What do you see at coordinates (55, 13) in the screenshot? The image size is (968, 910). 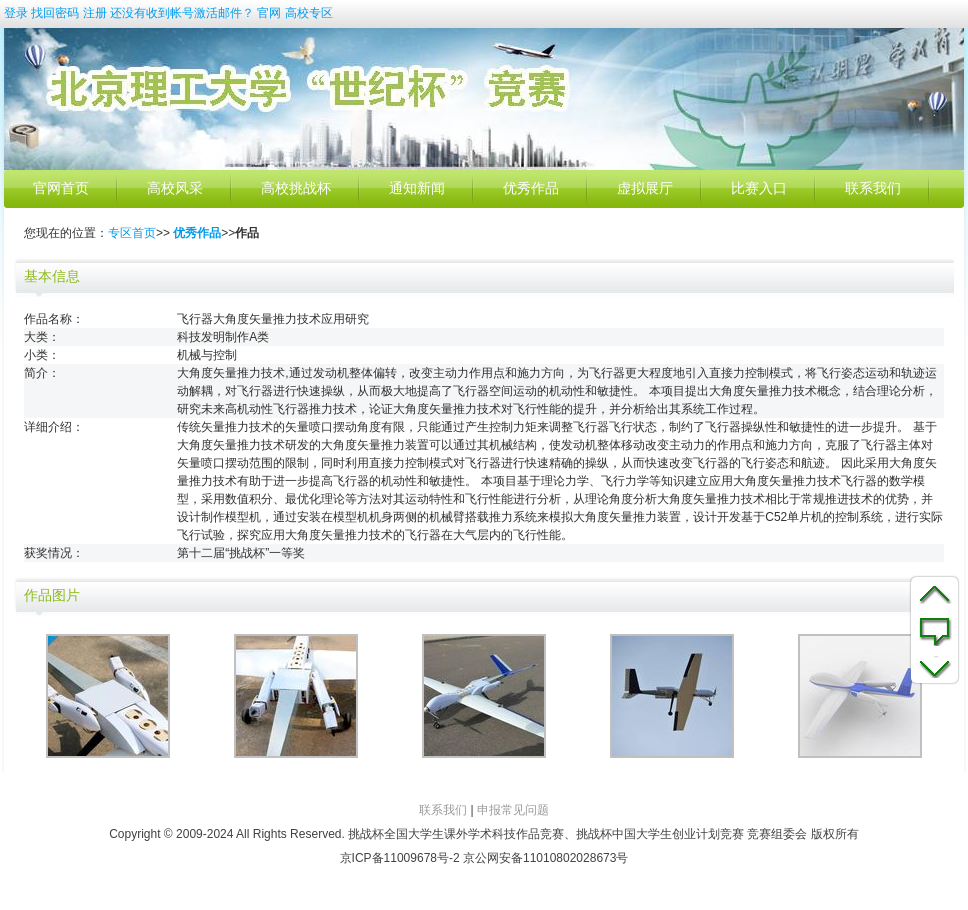 I see `找回密码` at bounding box center [55, 13].